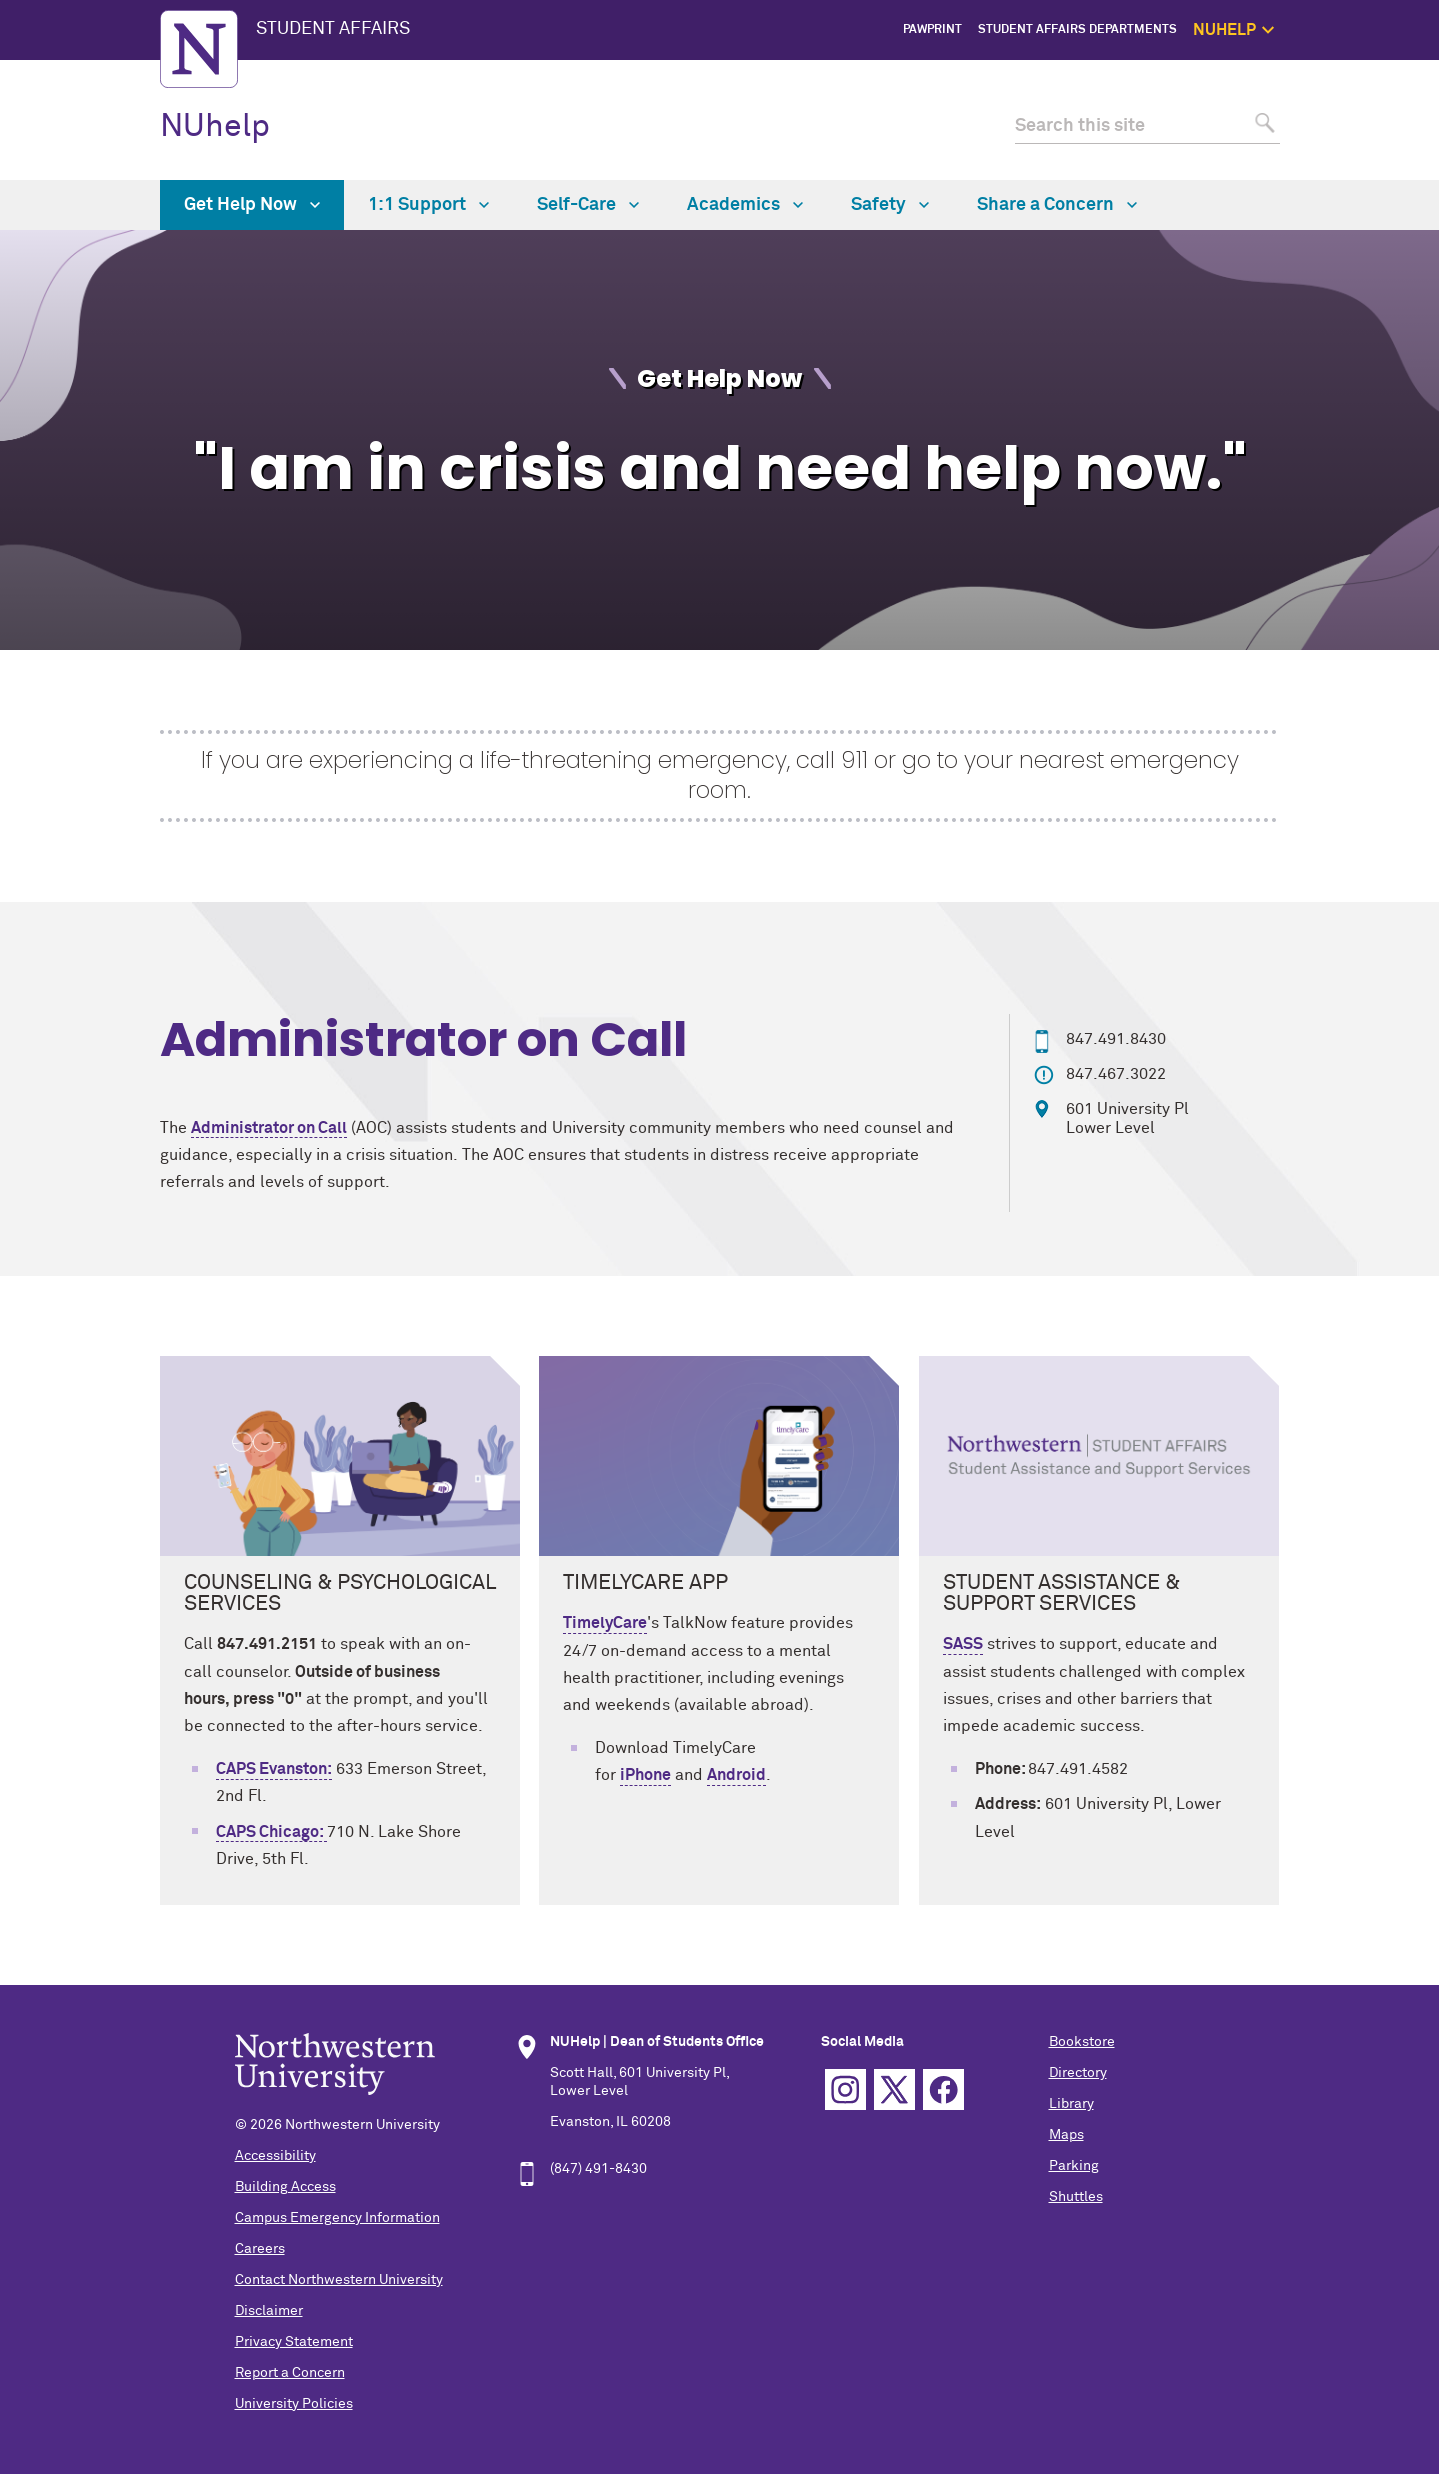 This screenshot has height=2474, width=1439. What do you see at coordinates (963, 1644) in the screenshot?
I see `SASS` at bounding box center [963, 1644].